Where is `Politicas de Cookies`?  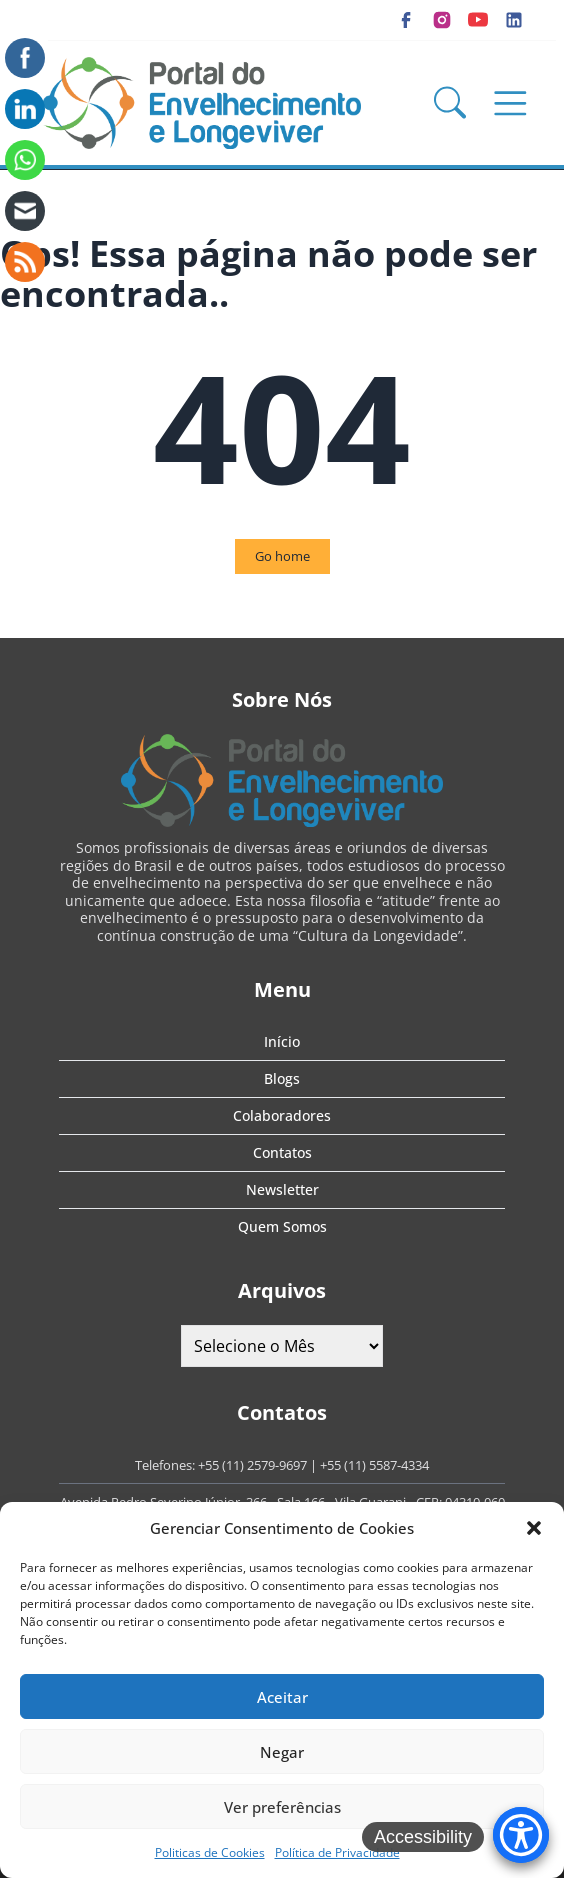
Politicas de Cookies is located at coordinates (210, 1852).